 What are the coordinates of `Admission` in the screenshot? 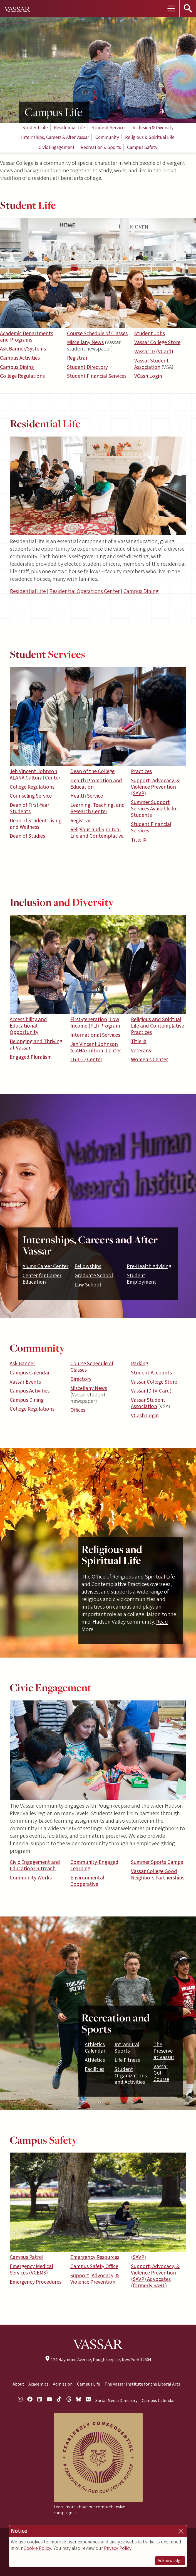 It's located at (63, 2384).